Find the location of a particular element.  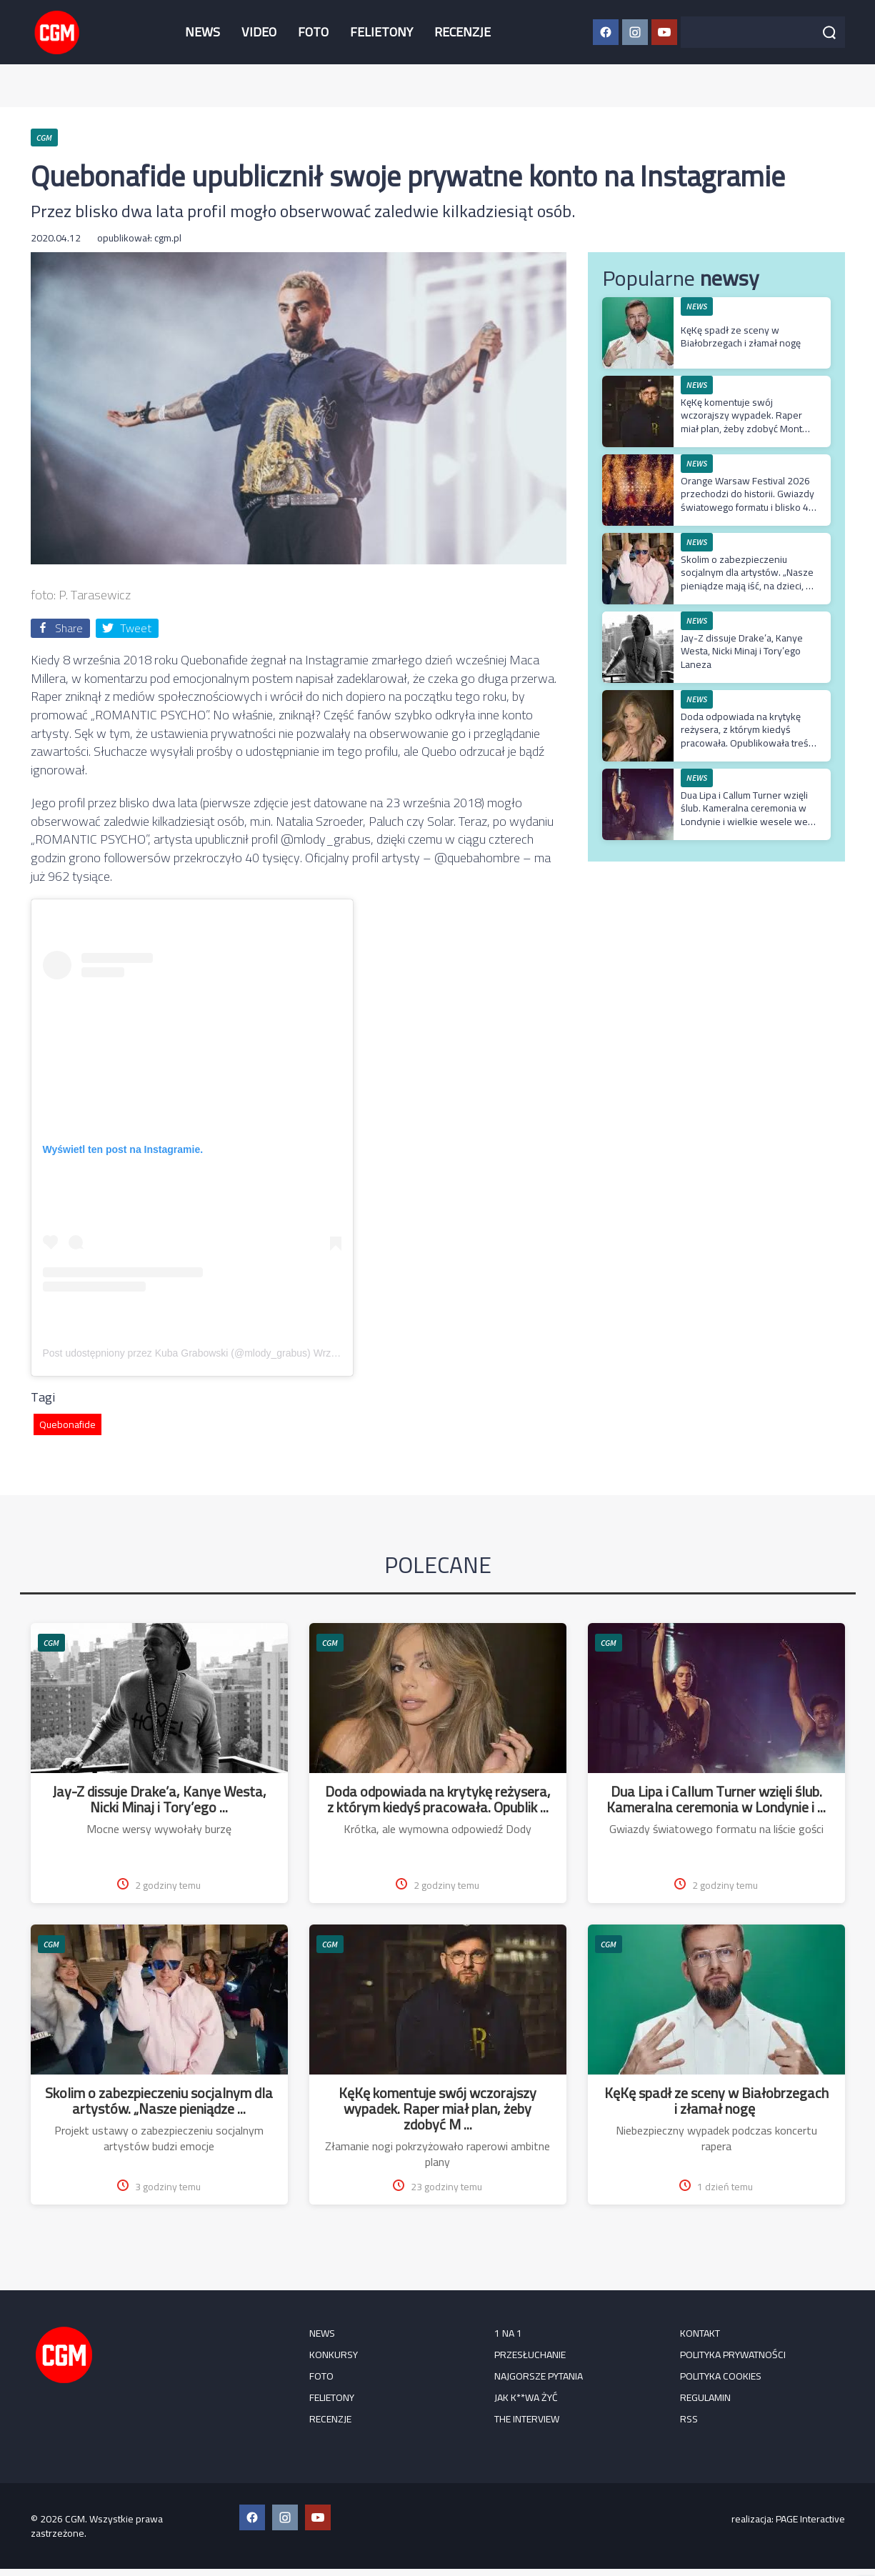

RECENZJE is located at coordinates (462, 32).